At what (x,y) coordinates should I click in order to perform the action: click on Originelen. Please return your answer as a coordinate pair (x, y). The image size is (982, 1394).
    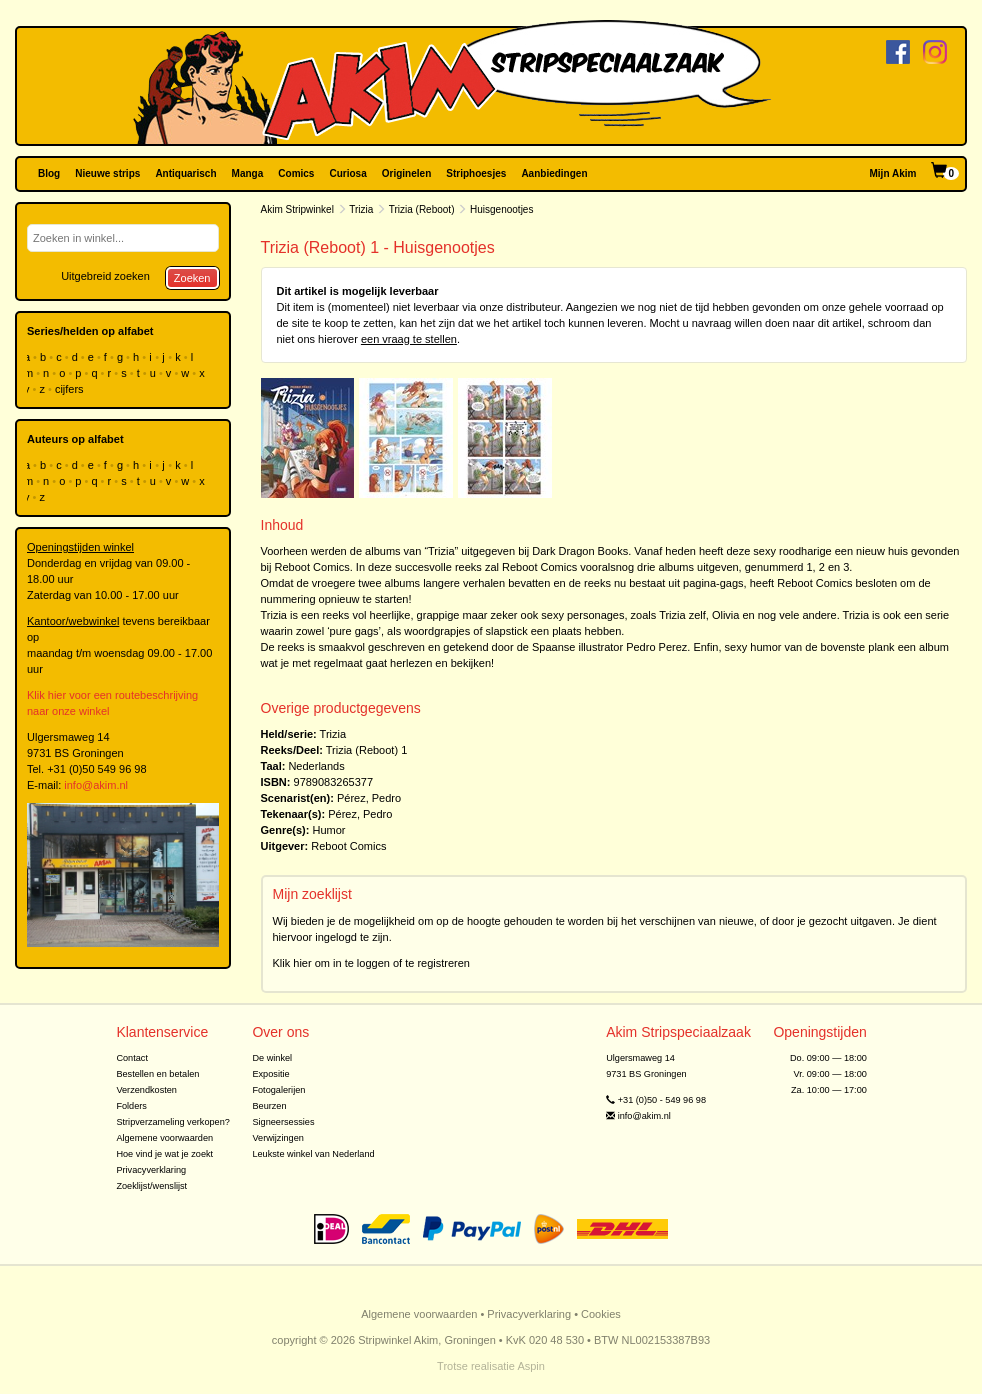
    Looking at the image, I should click on (406, 173).